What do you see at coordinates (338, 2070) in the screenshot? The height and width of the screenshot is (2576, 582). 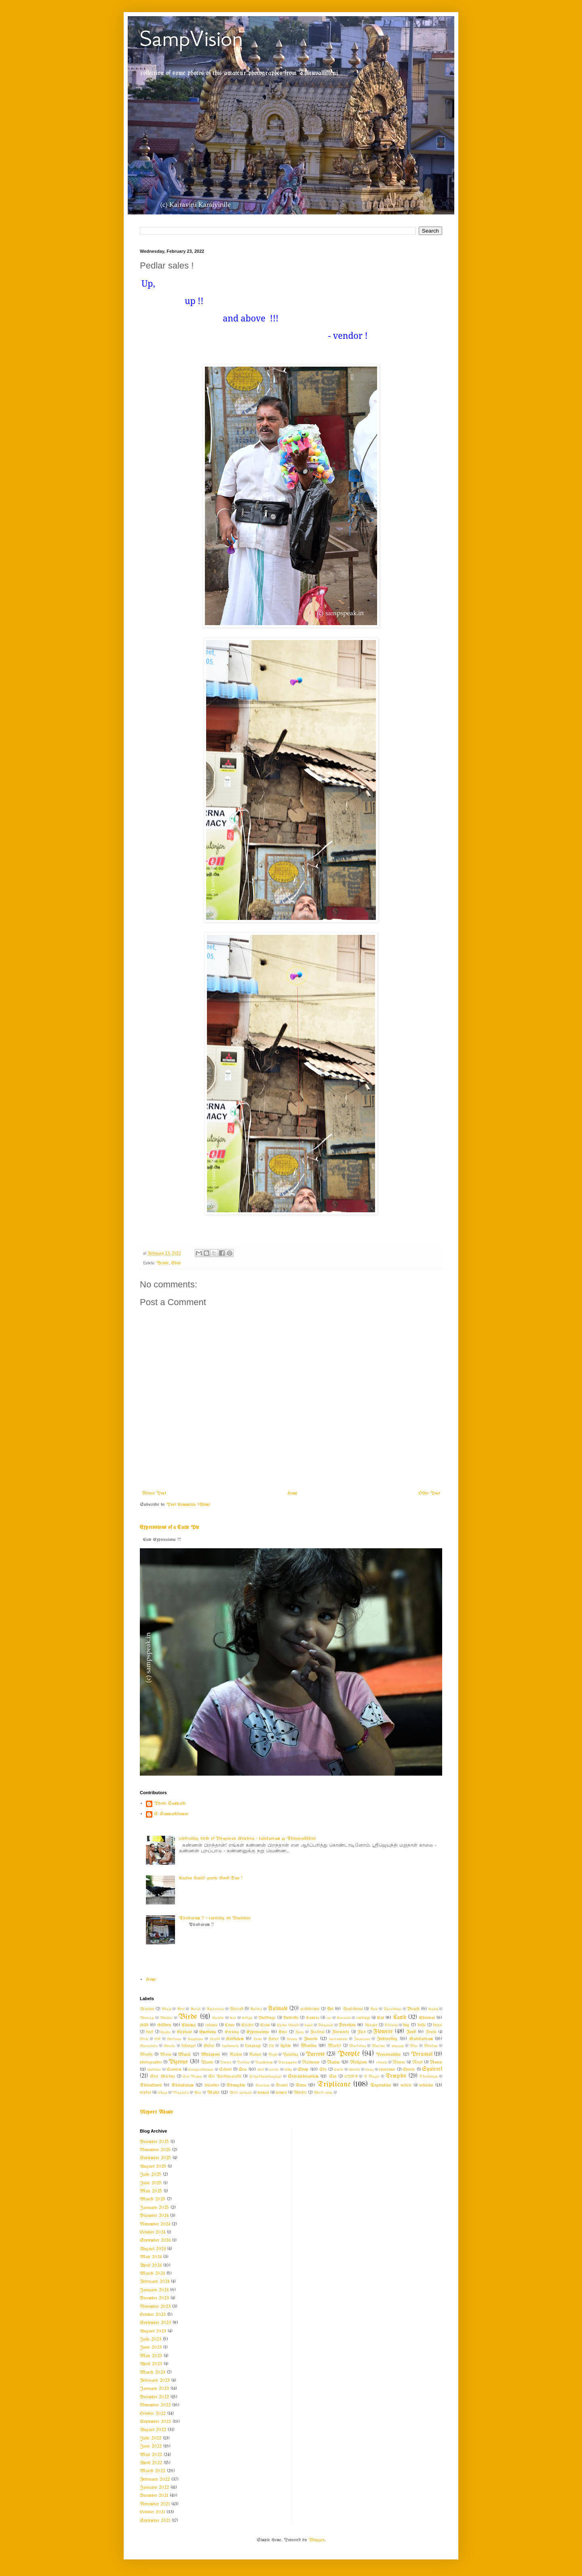 I see `Smile` at bounding box center [338, 2070].